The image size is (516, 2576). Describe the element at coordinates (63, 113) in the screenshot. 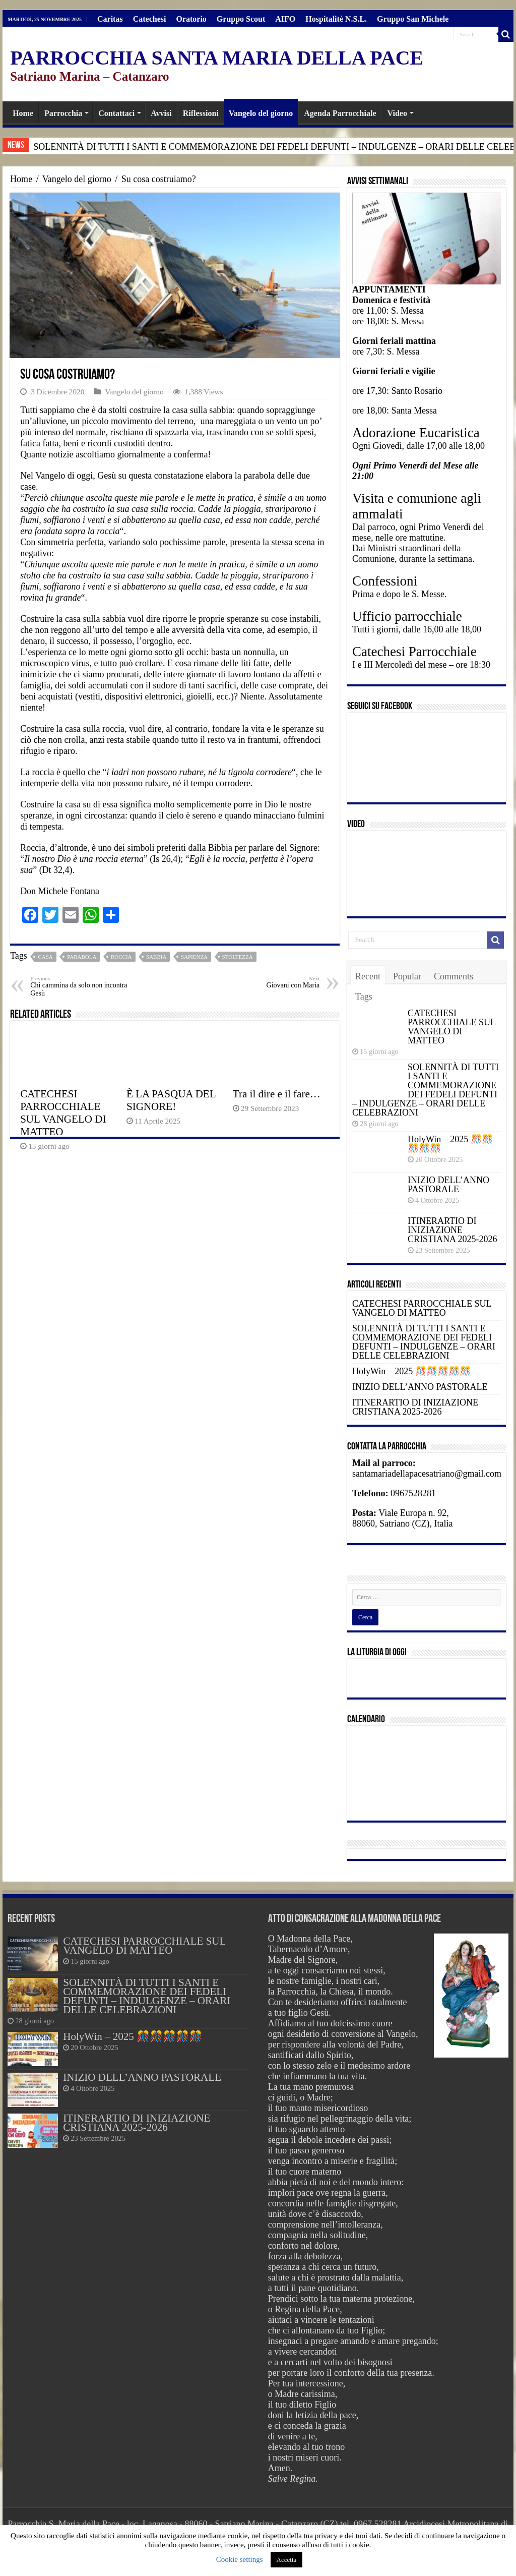

I see `Parrocchia` at that location.